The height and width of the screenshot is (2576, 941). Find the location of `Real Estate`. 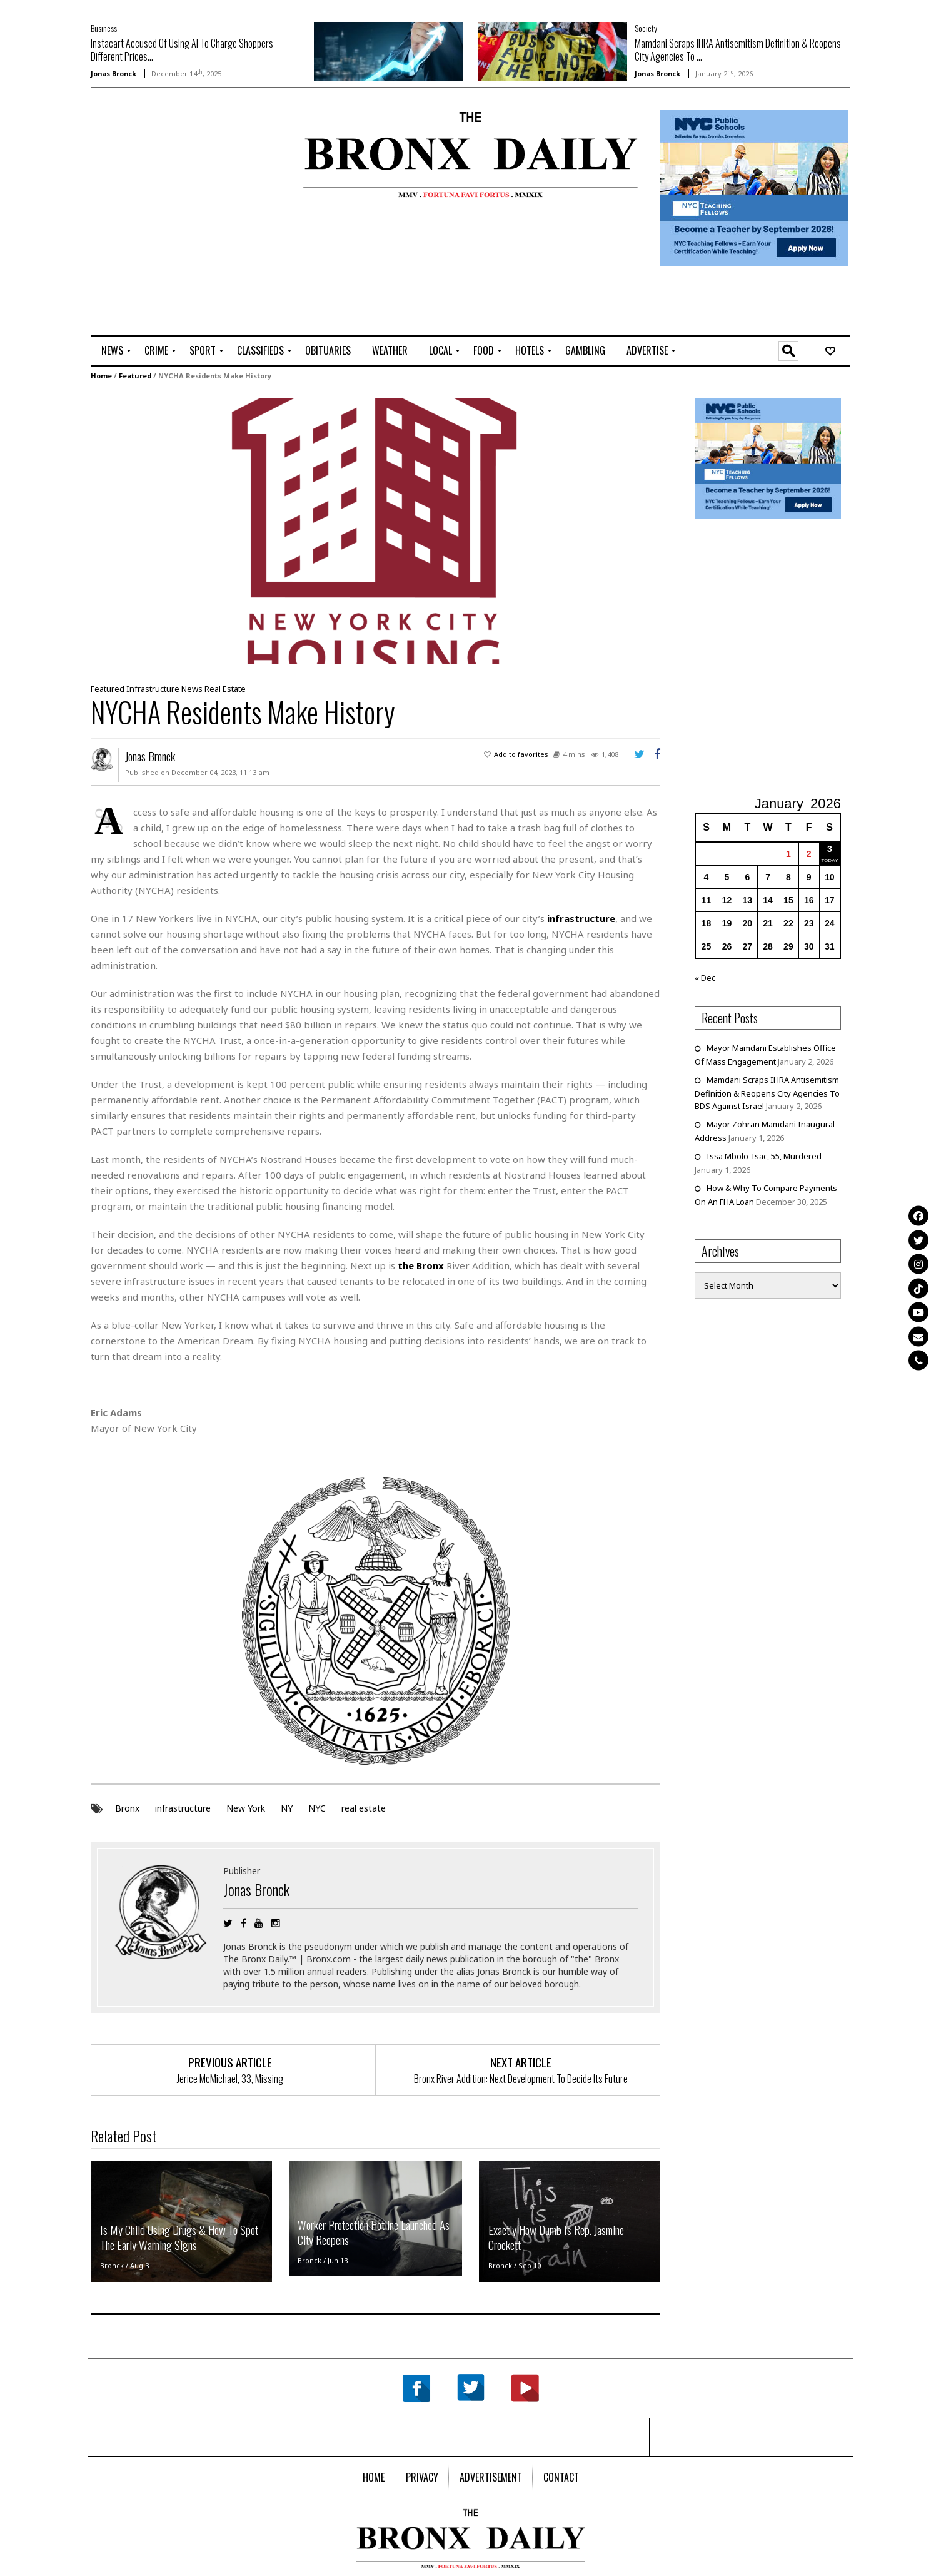

Real Estate is located at coordinates (225, 688).